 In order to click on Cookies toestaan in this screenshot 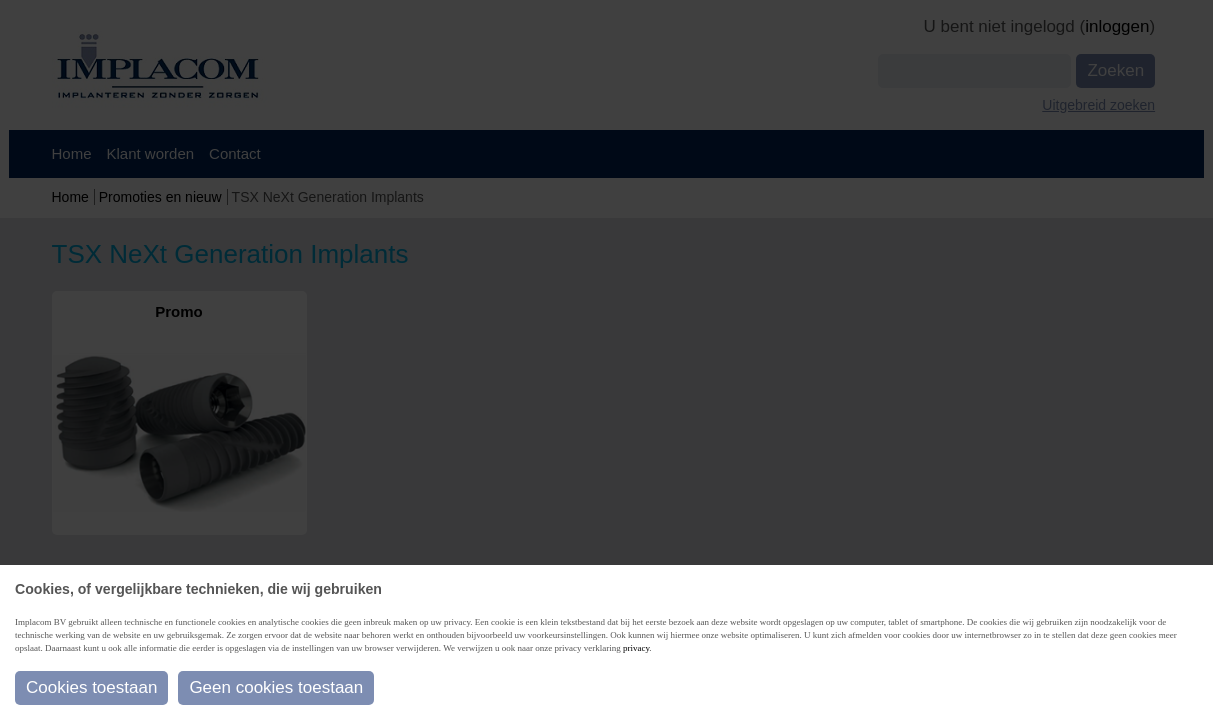, I will do `click(91, 687)`.